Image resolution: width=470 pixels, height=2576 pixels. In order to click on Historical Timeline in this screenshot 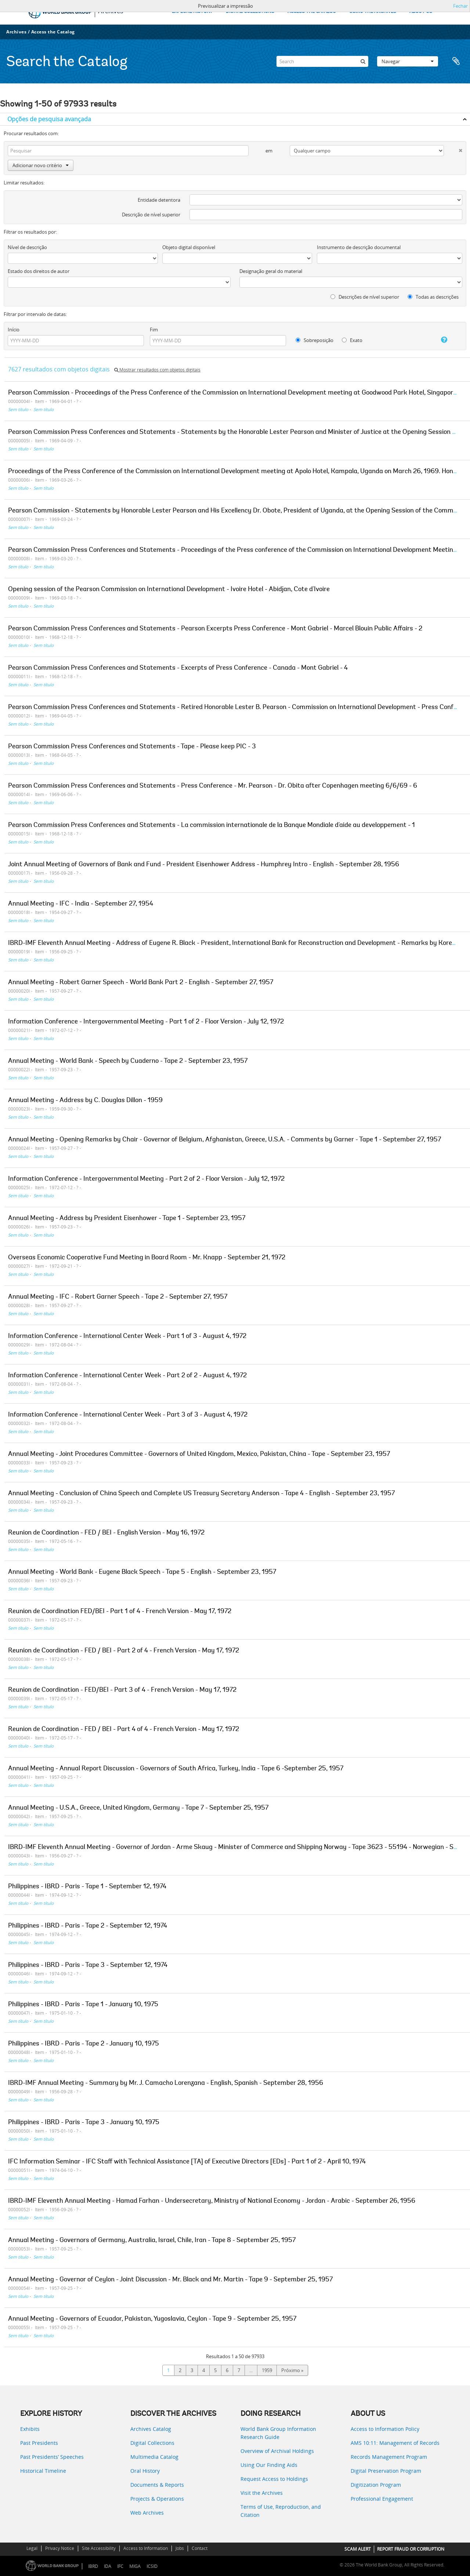, I will do `click(43, 2470)`.